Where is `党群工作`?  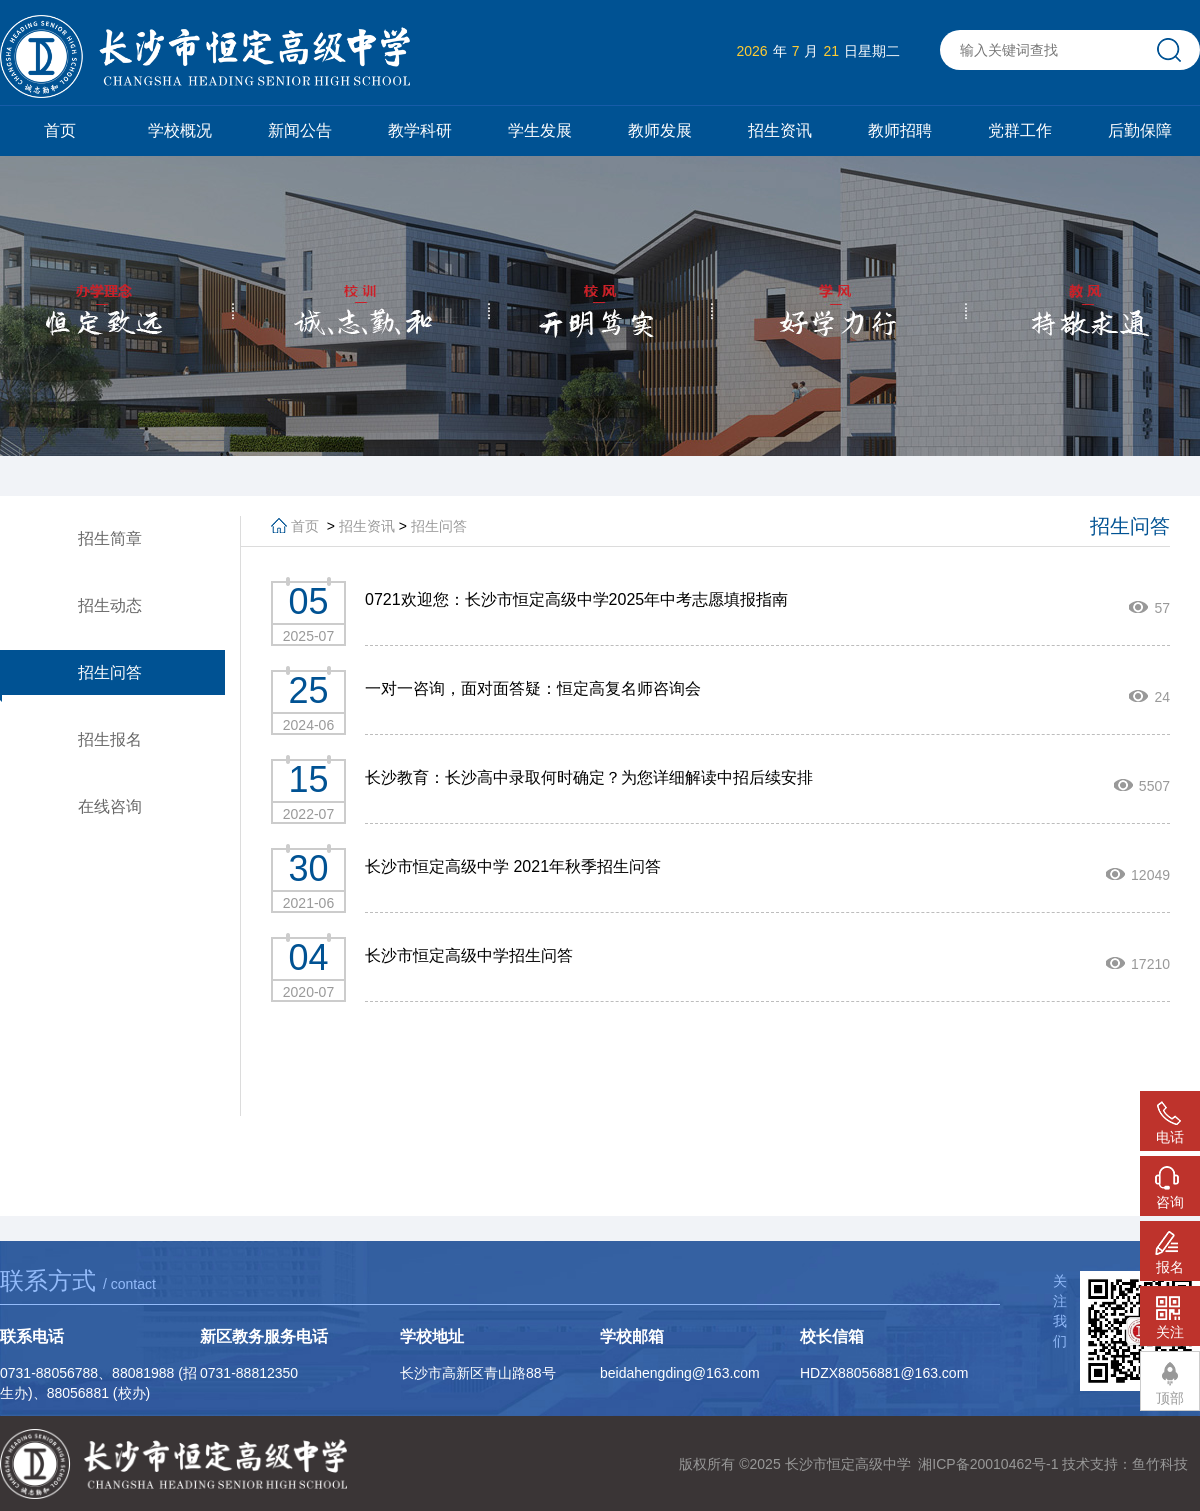 党群工作 is located at coordinates (1020, 130).